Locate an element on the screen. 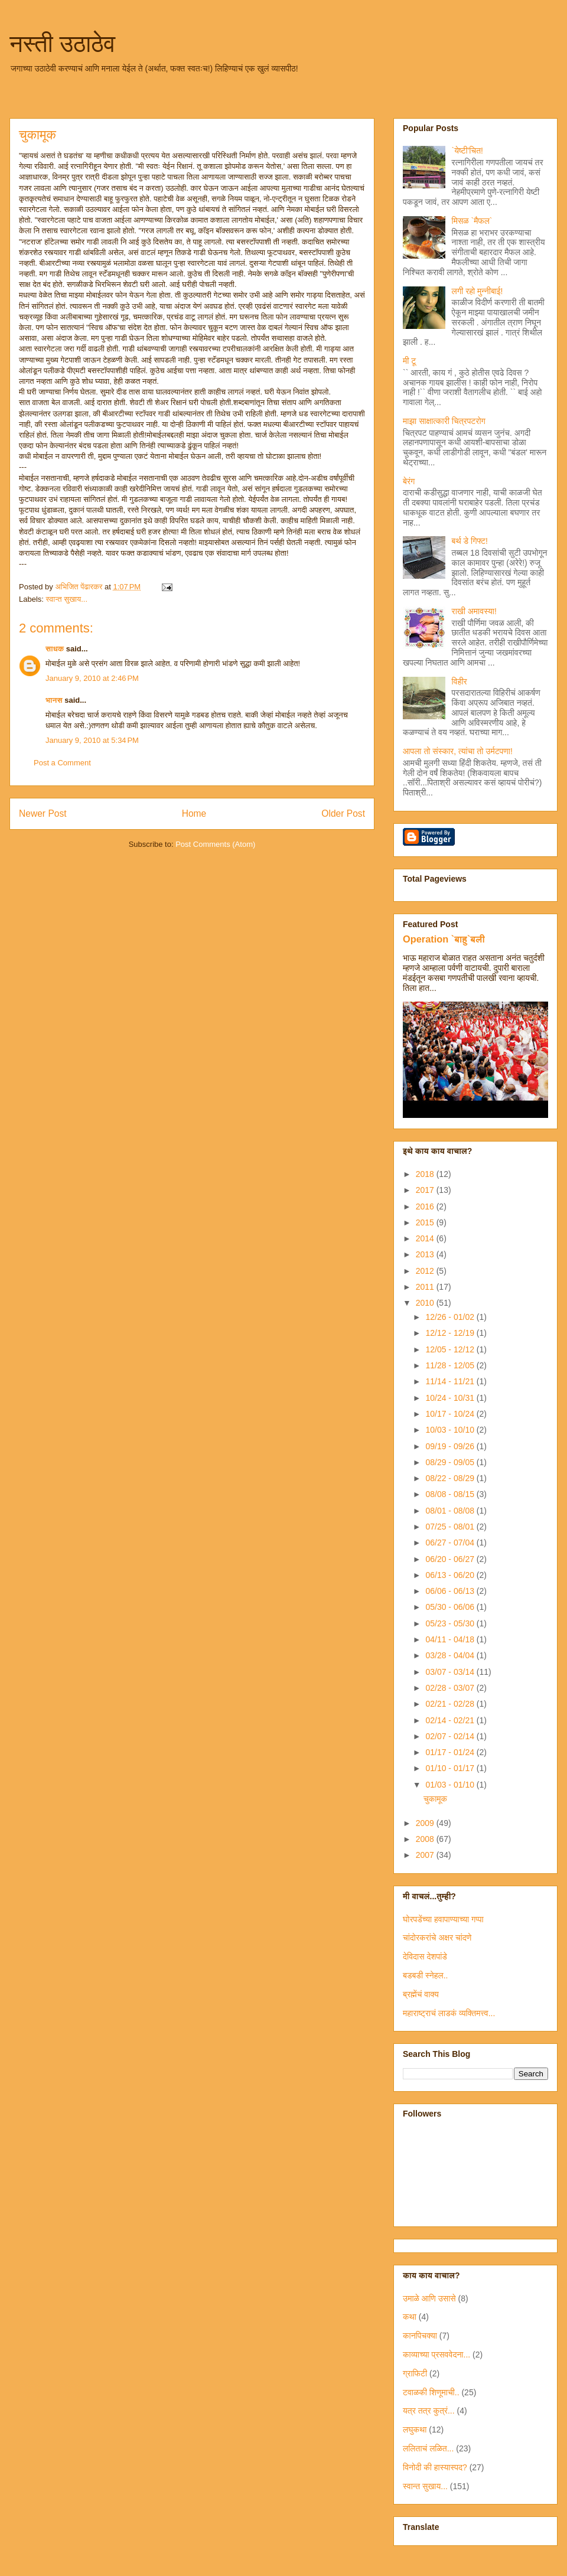  राखी अमावस्या! is located at coordinates (474, 611).